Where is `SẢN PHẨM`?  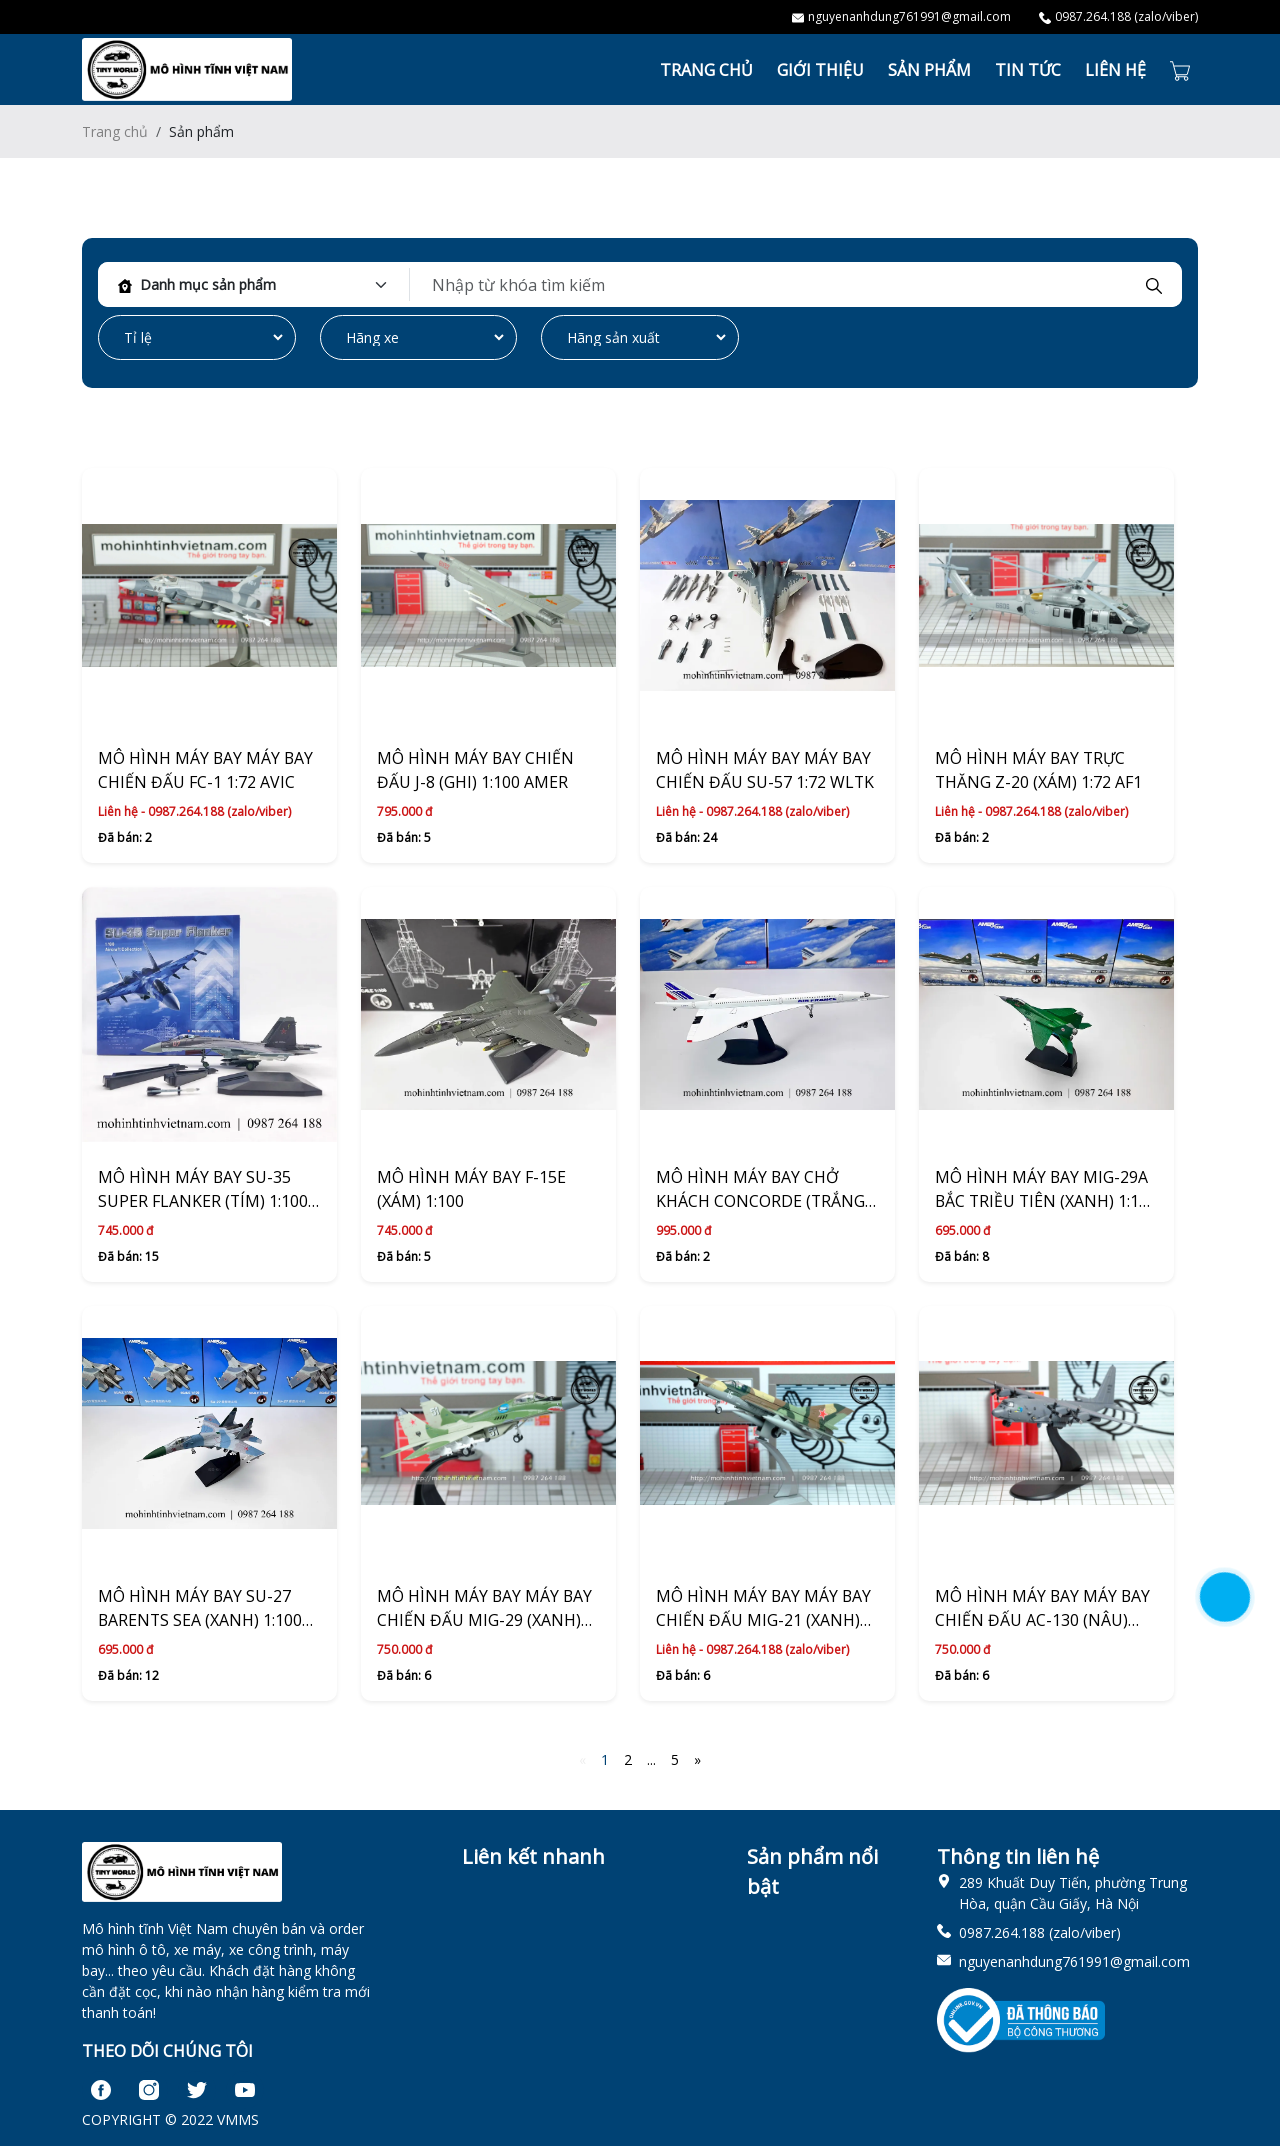 SẢN PHẨM is located at coordinates (929, 70).